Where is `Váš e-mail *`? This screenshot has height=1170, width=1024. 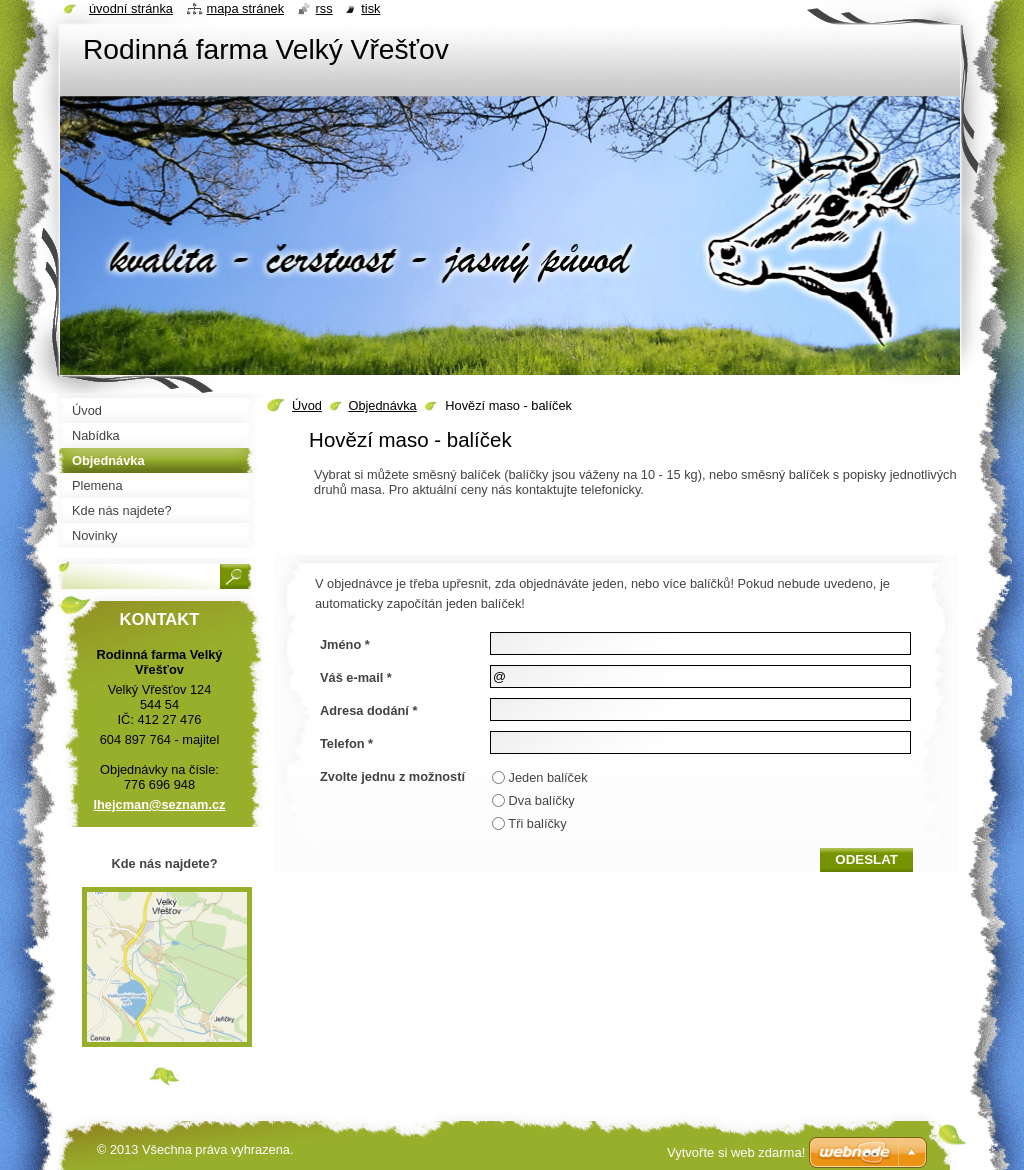
Váš e-mail * is located at coordinates (356, 677).